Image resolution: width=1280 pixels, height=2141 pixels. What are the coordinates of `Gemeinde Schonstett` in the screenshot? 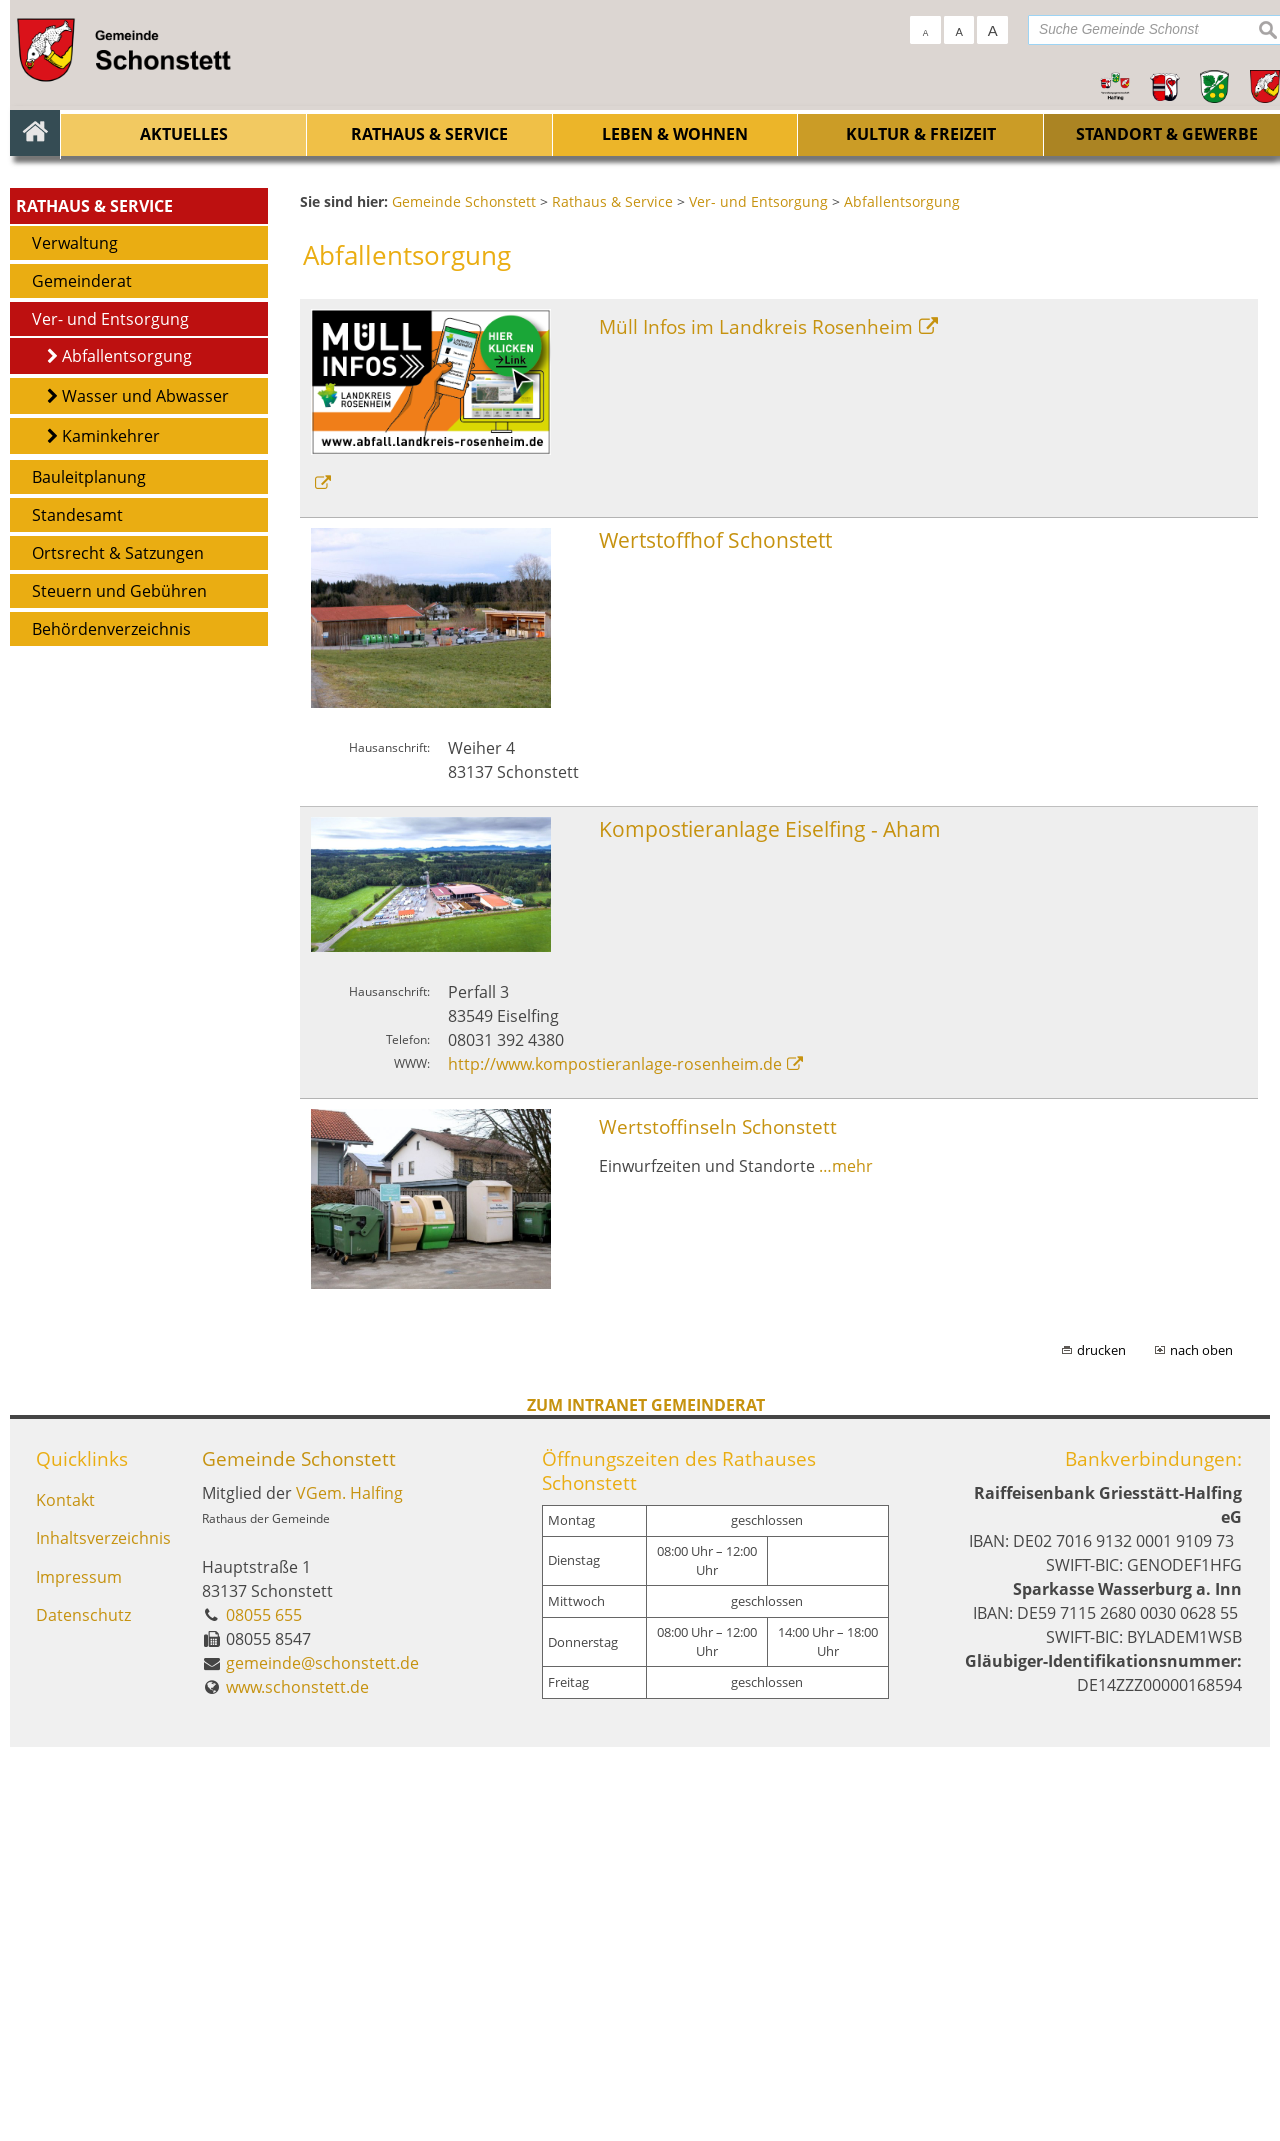 It's located at (299, 1852).